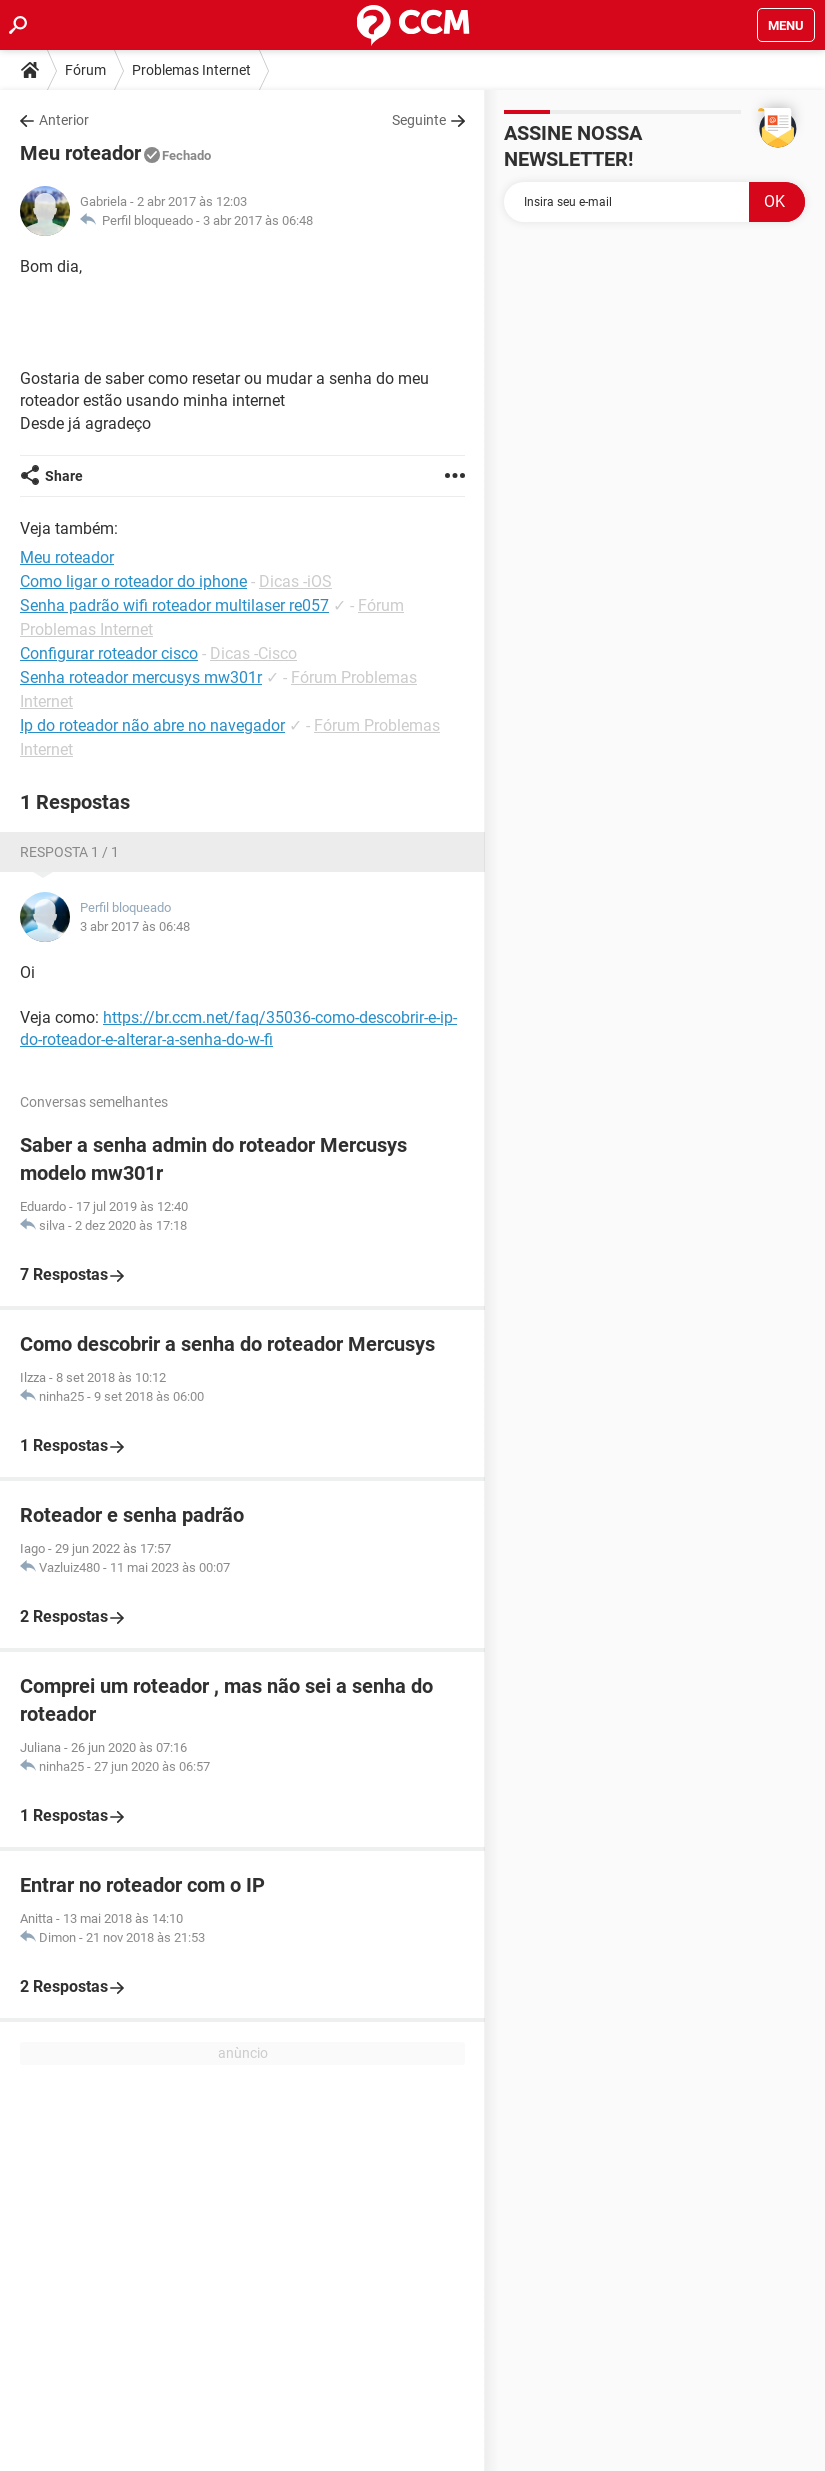  Describe the element at coordinates (174, 605) in the screenshot. I see `Senha padrão wifi roteador multilaser re057` at that location.